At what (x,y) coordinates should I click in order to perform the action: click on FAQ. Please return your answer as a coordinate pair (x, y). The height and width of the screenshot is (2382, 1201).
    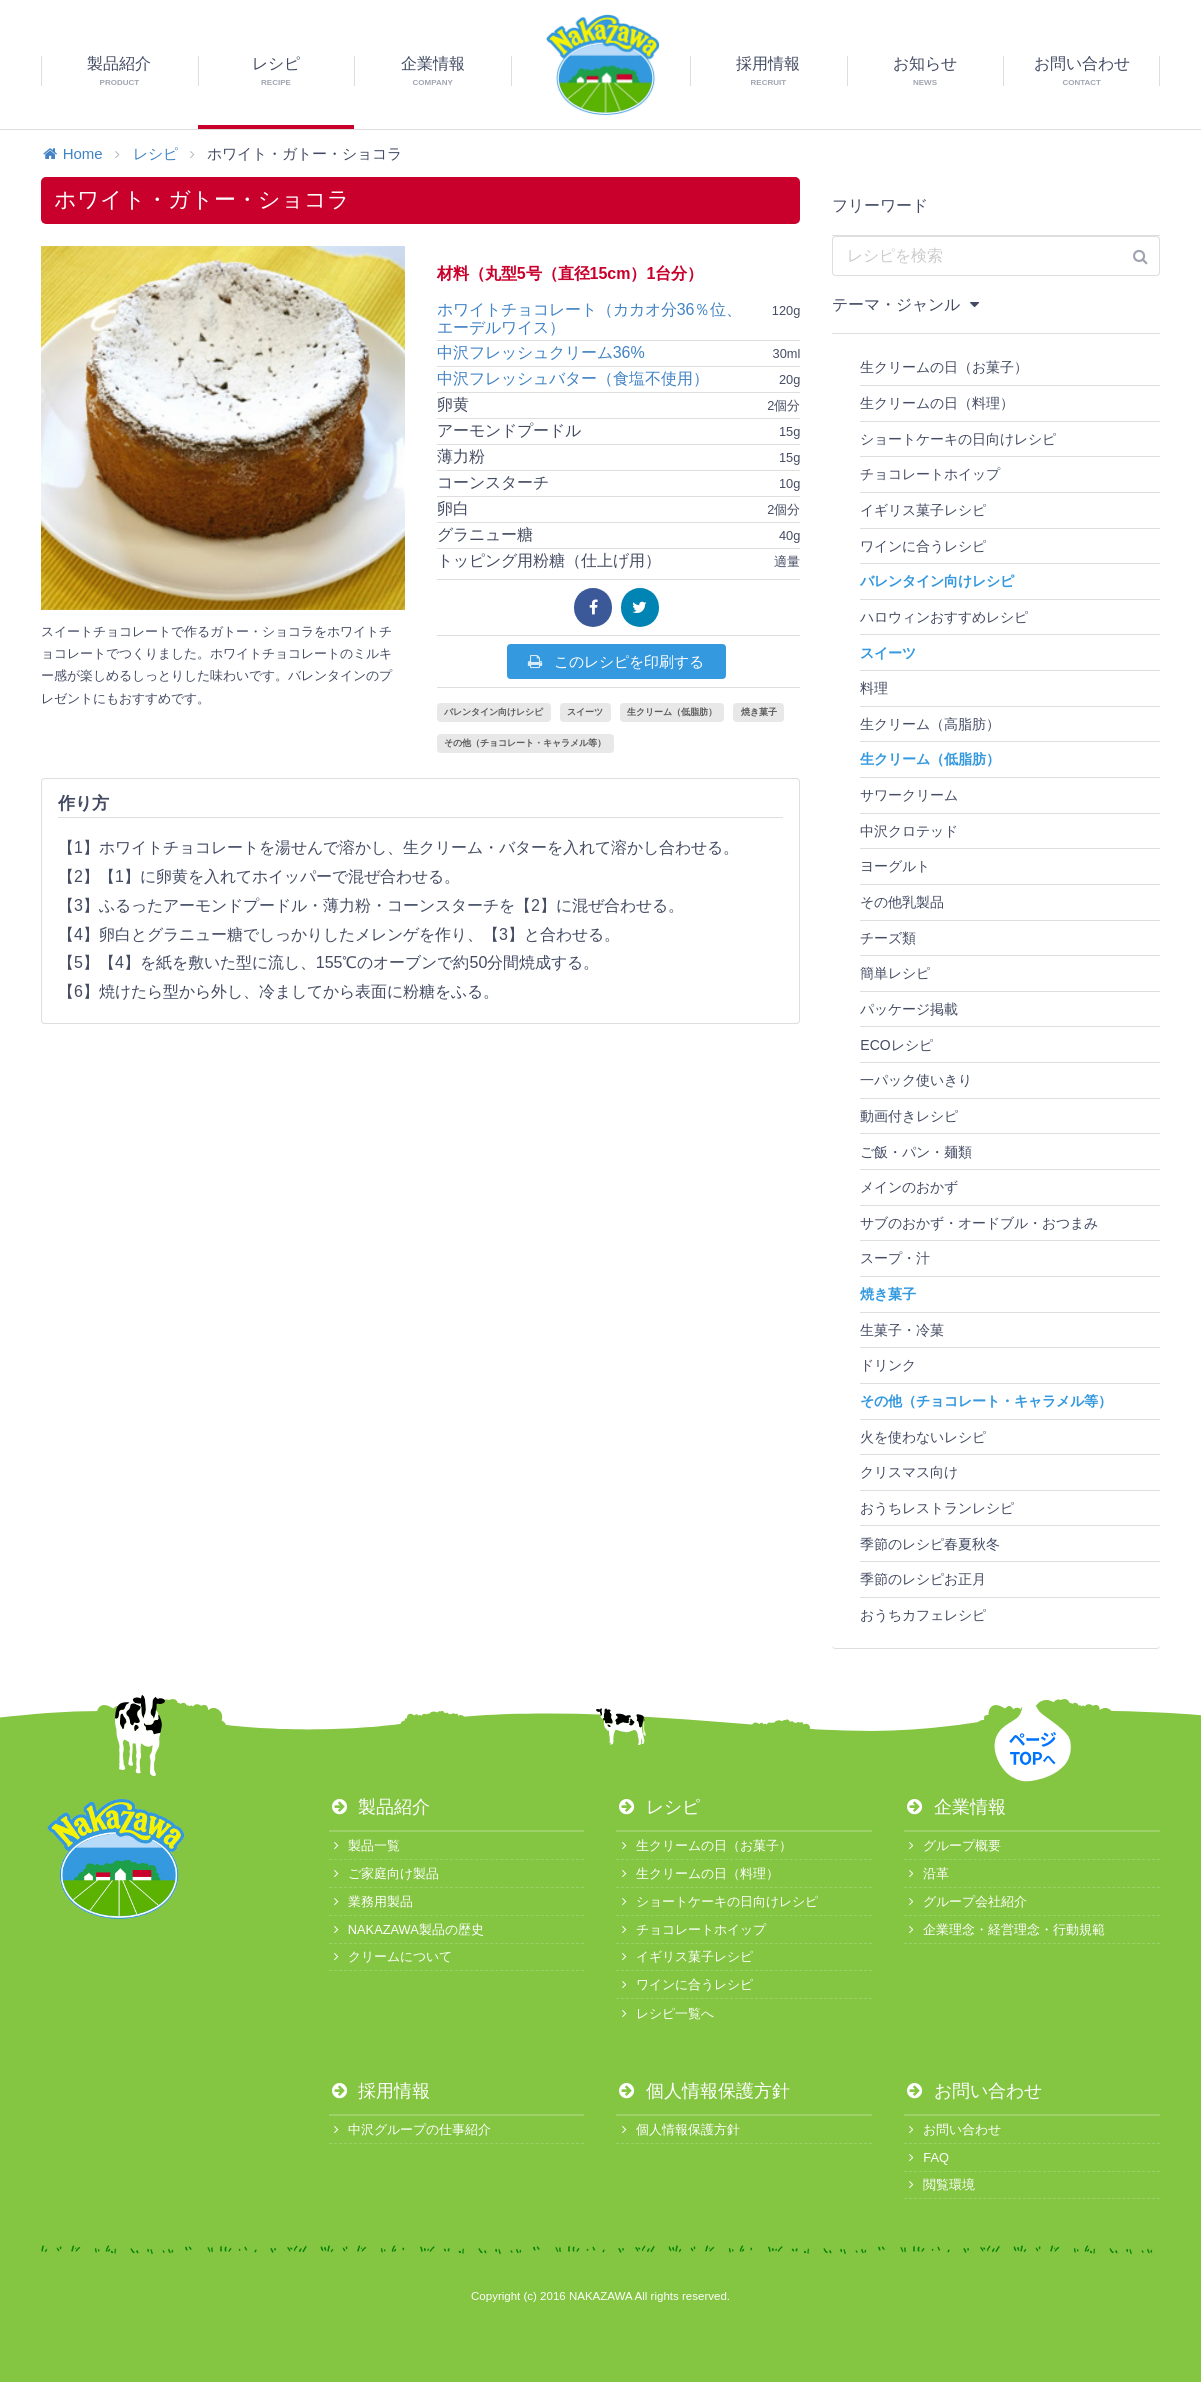
    Looking at the image, I should click on (926, 2157).